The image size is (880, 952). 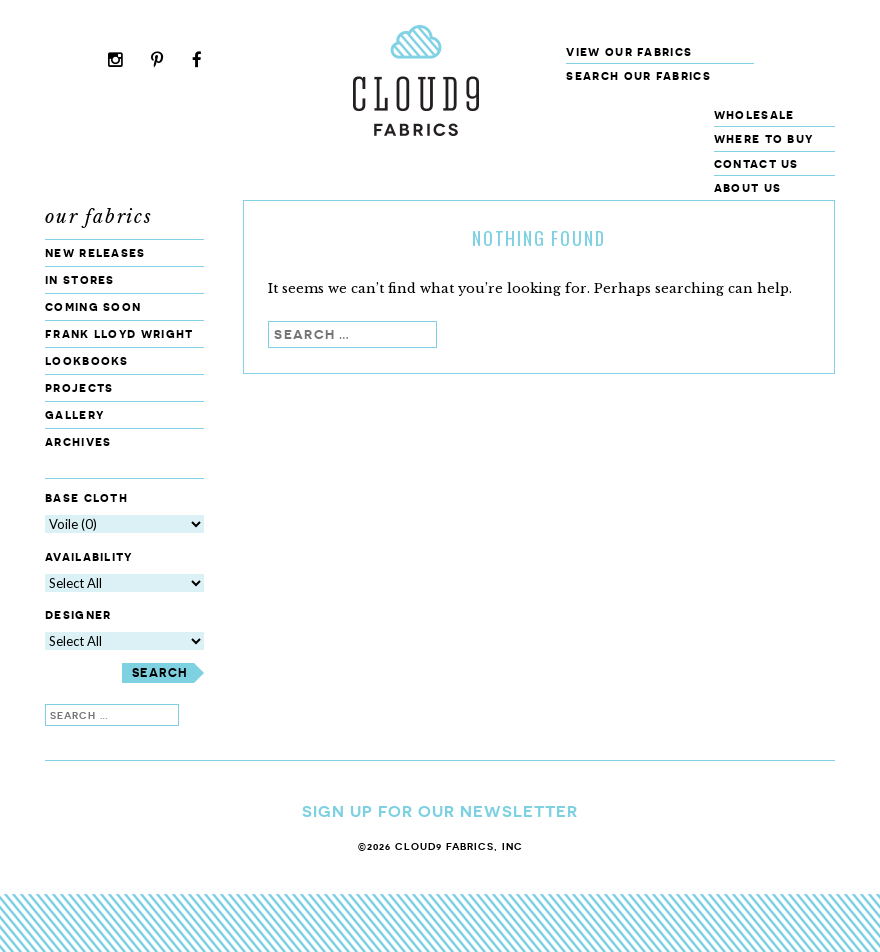 I want to click on Archives, so click(x=78, y=441).